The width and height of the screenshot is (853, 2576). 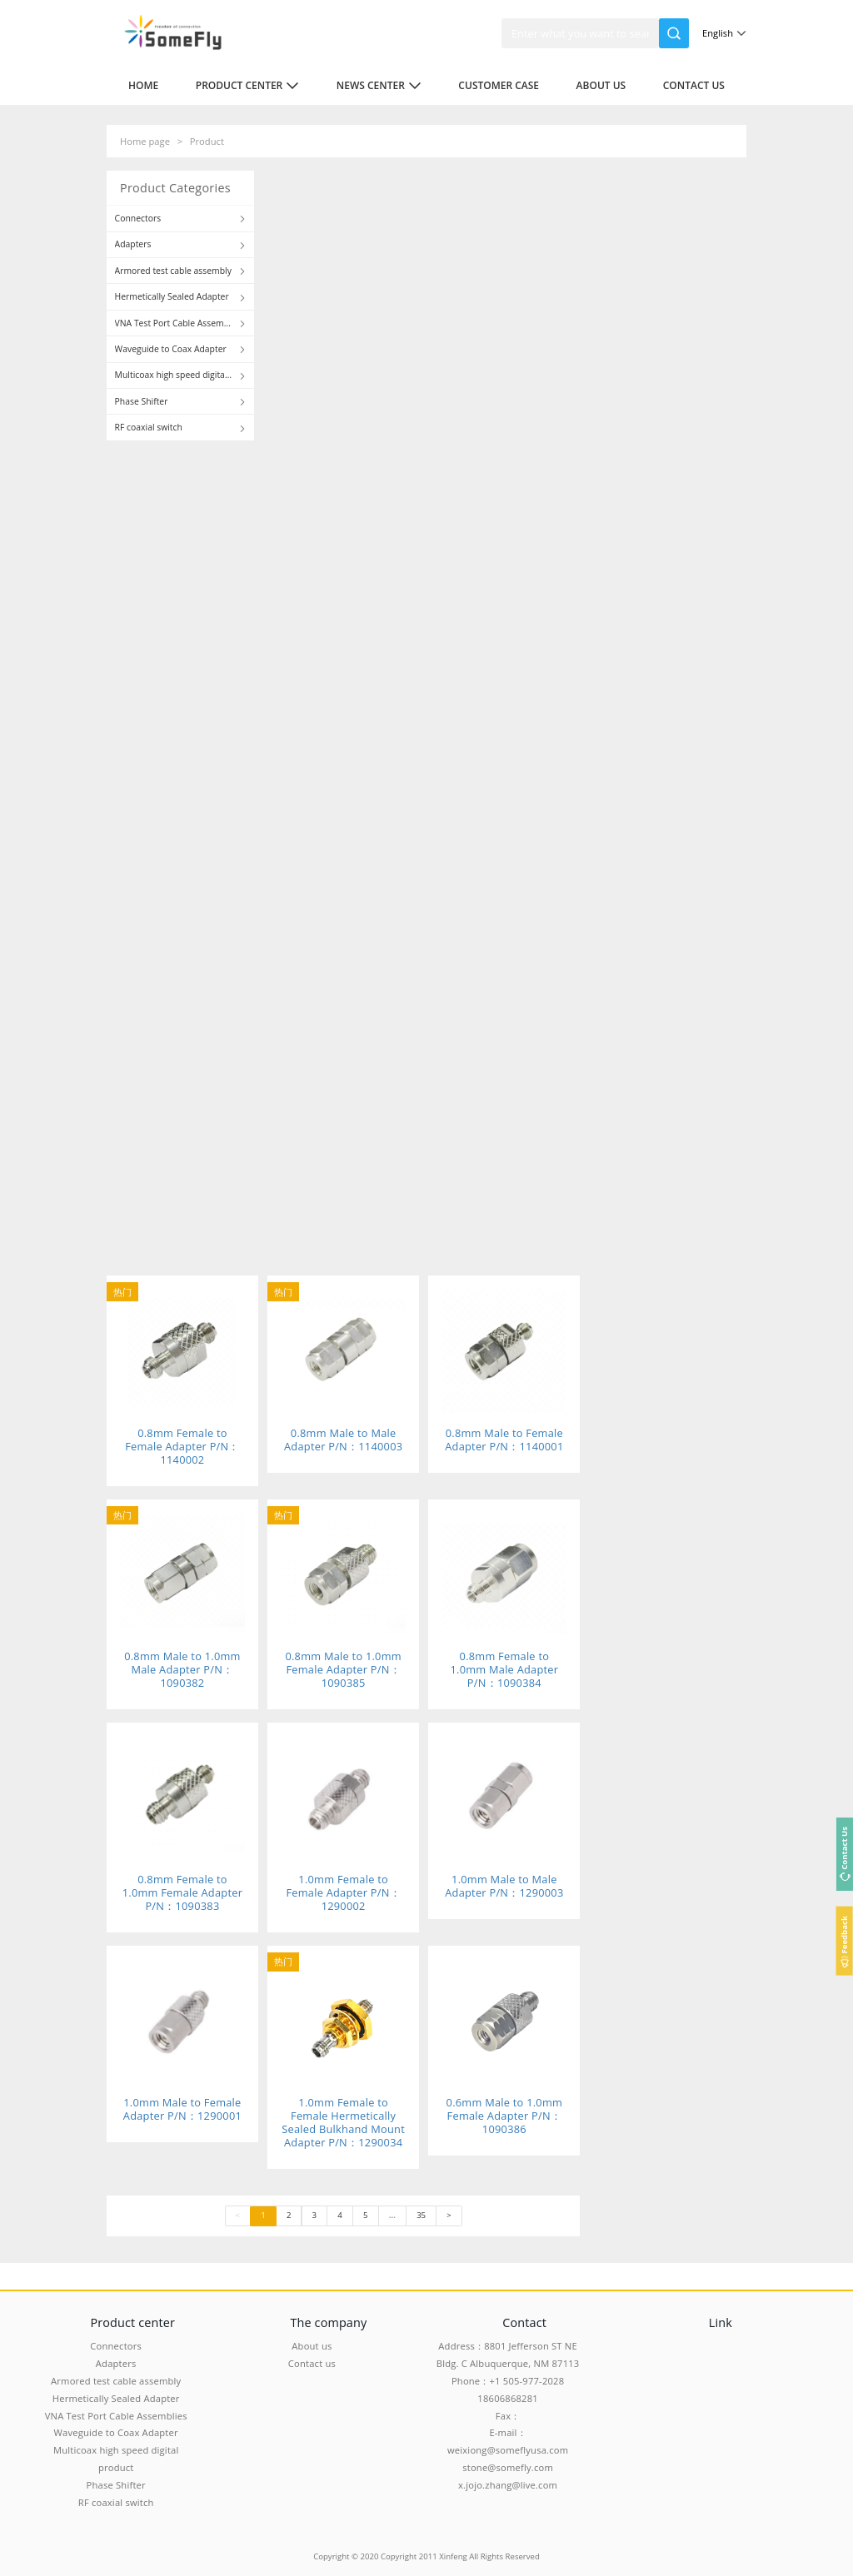 What do you see at coordinates (507, 2389) in the screenshot?
I see `Phone：+1 505-977-2028 18606868281` at bounding box center [507, 2389].